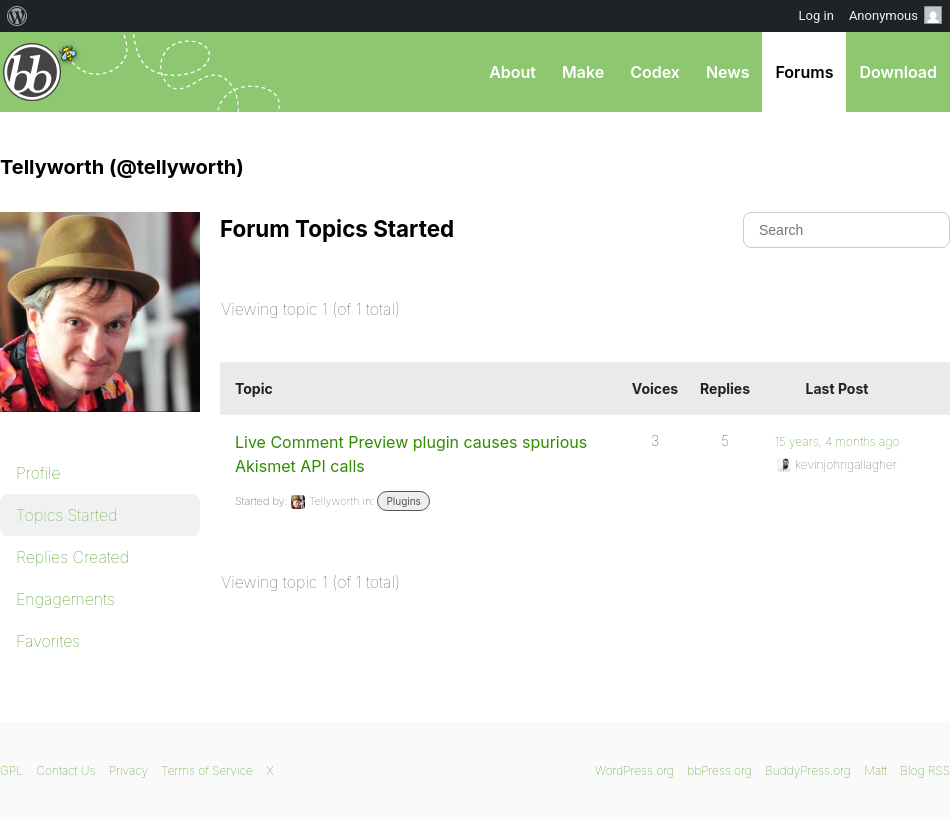 The image size is (950, 820). What do you see at coordinates (206, 770) in the screenshot?
I see `Terms of Service` at bounding box center [206, 770].